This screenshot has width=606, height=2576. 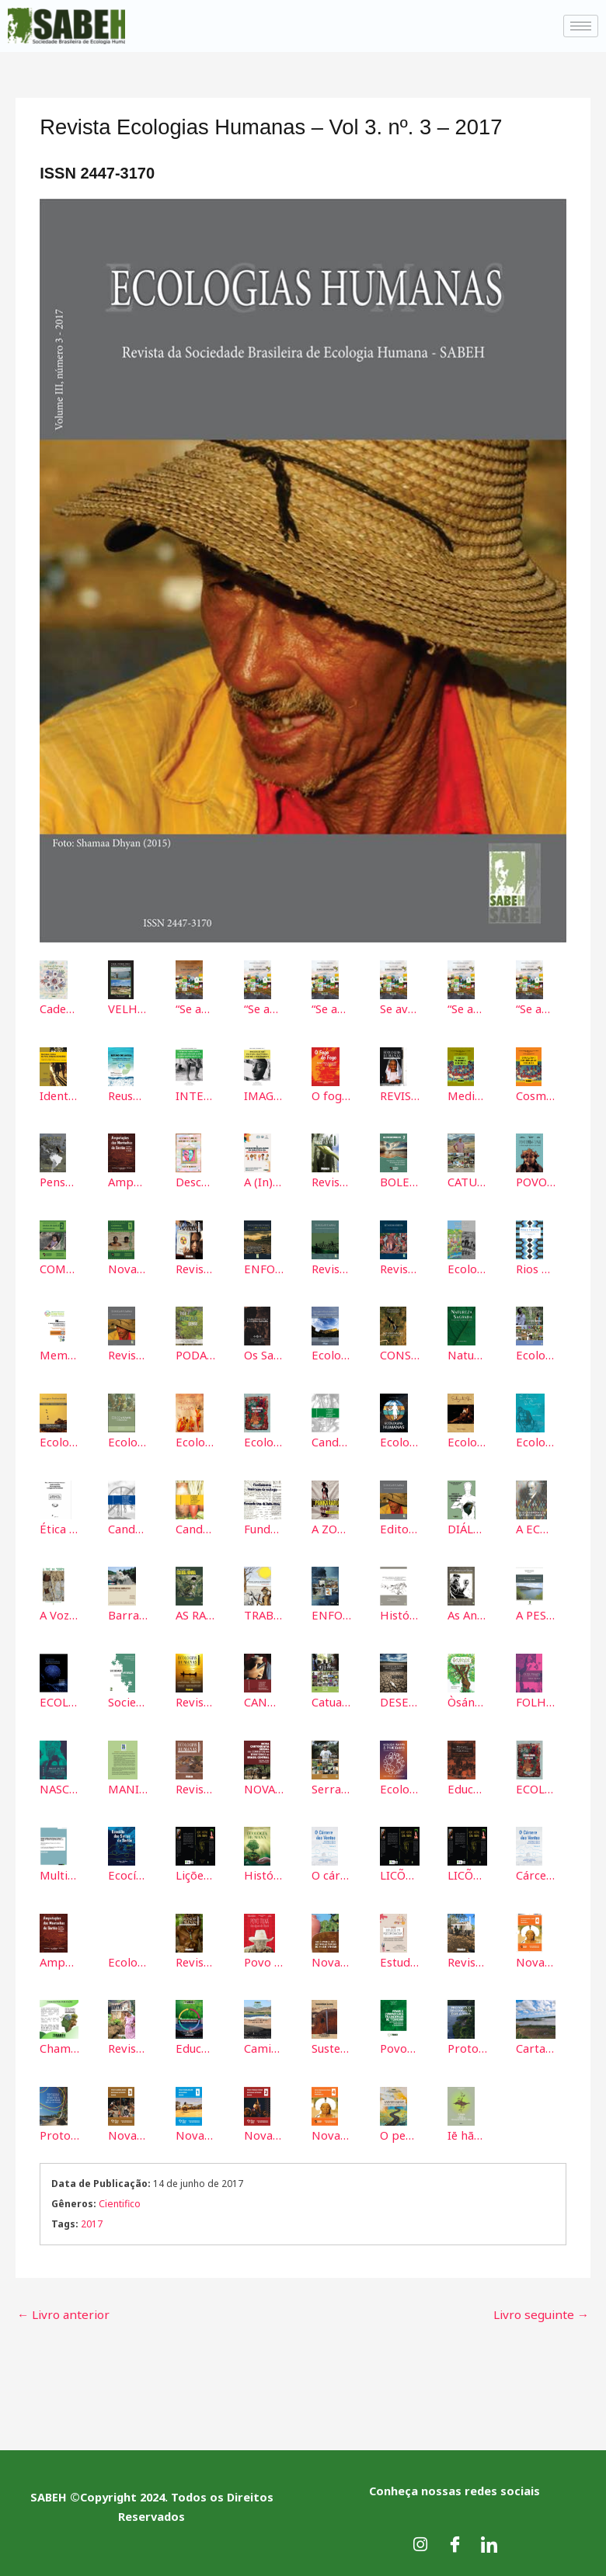 What do you see at coordinates (264, 1354) in the screenshot?
I see `Os Saberes Populares no Viés da ECOLOGIA HUMANA` at bounding box center [264, 1354].